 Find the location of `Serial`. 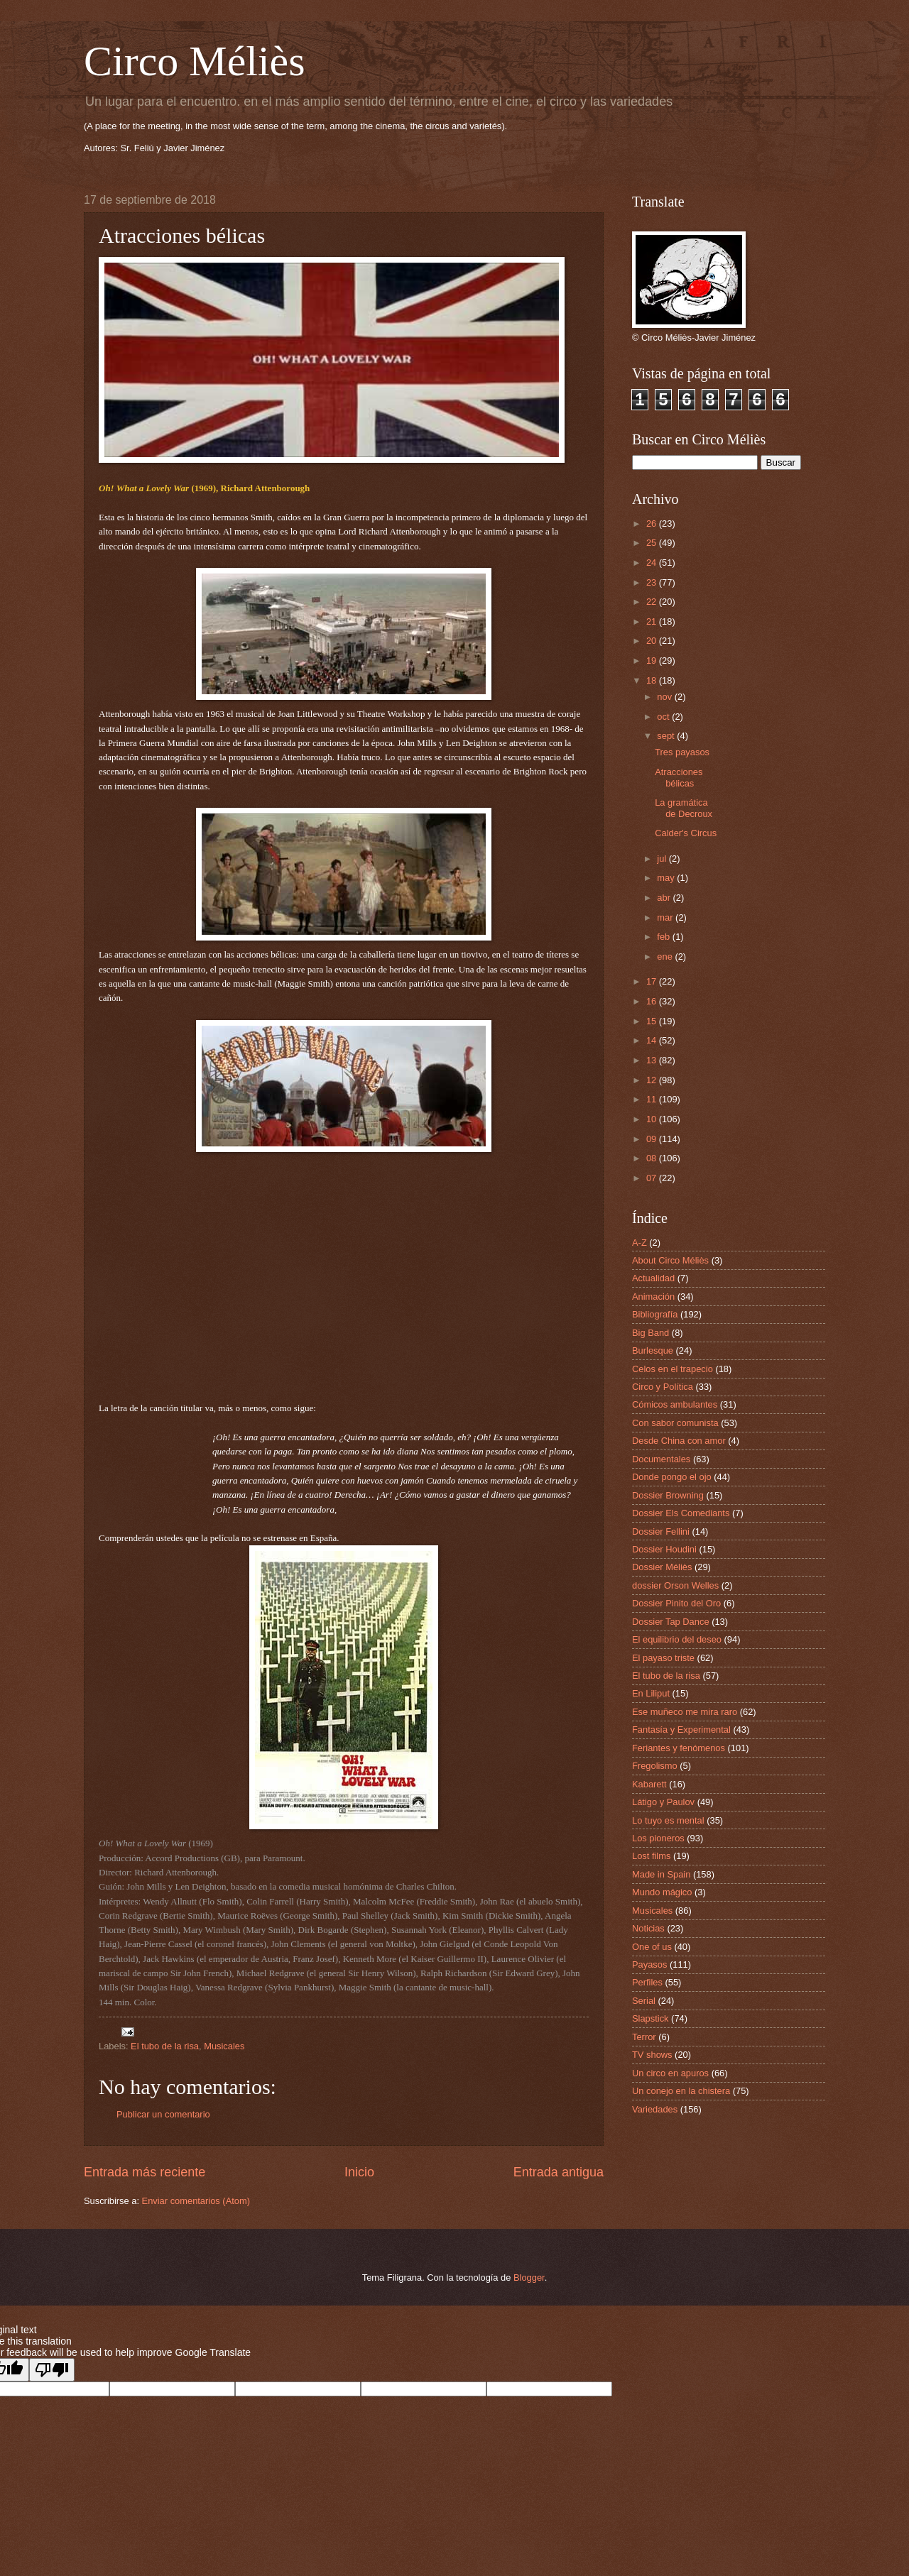

Serial is located at coordinates (643, 2000).